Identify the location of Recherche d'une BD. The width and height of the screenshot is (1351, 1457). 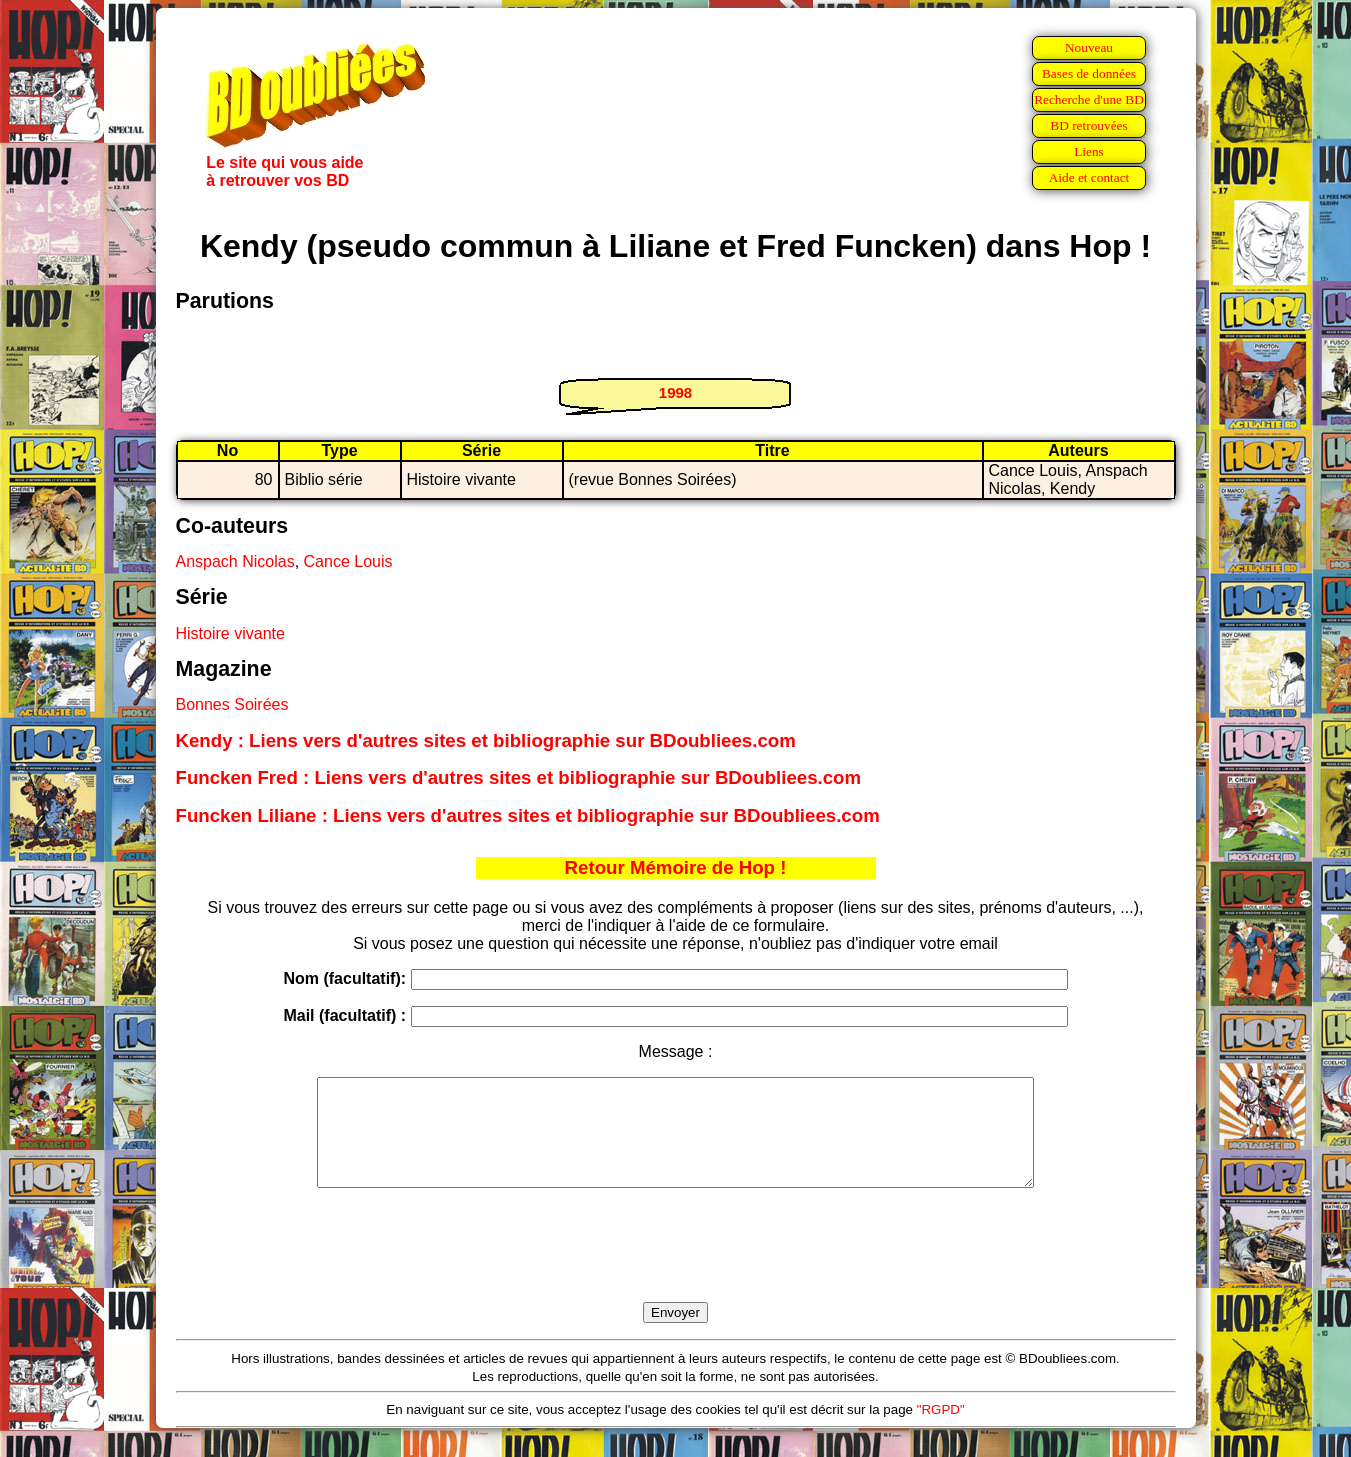
(1089, 99).